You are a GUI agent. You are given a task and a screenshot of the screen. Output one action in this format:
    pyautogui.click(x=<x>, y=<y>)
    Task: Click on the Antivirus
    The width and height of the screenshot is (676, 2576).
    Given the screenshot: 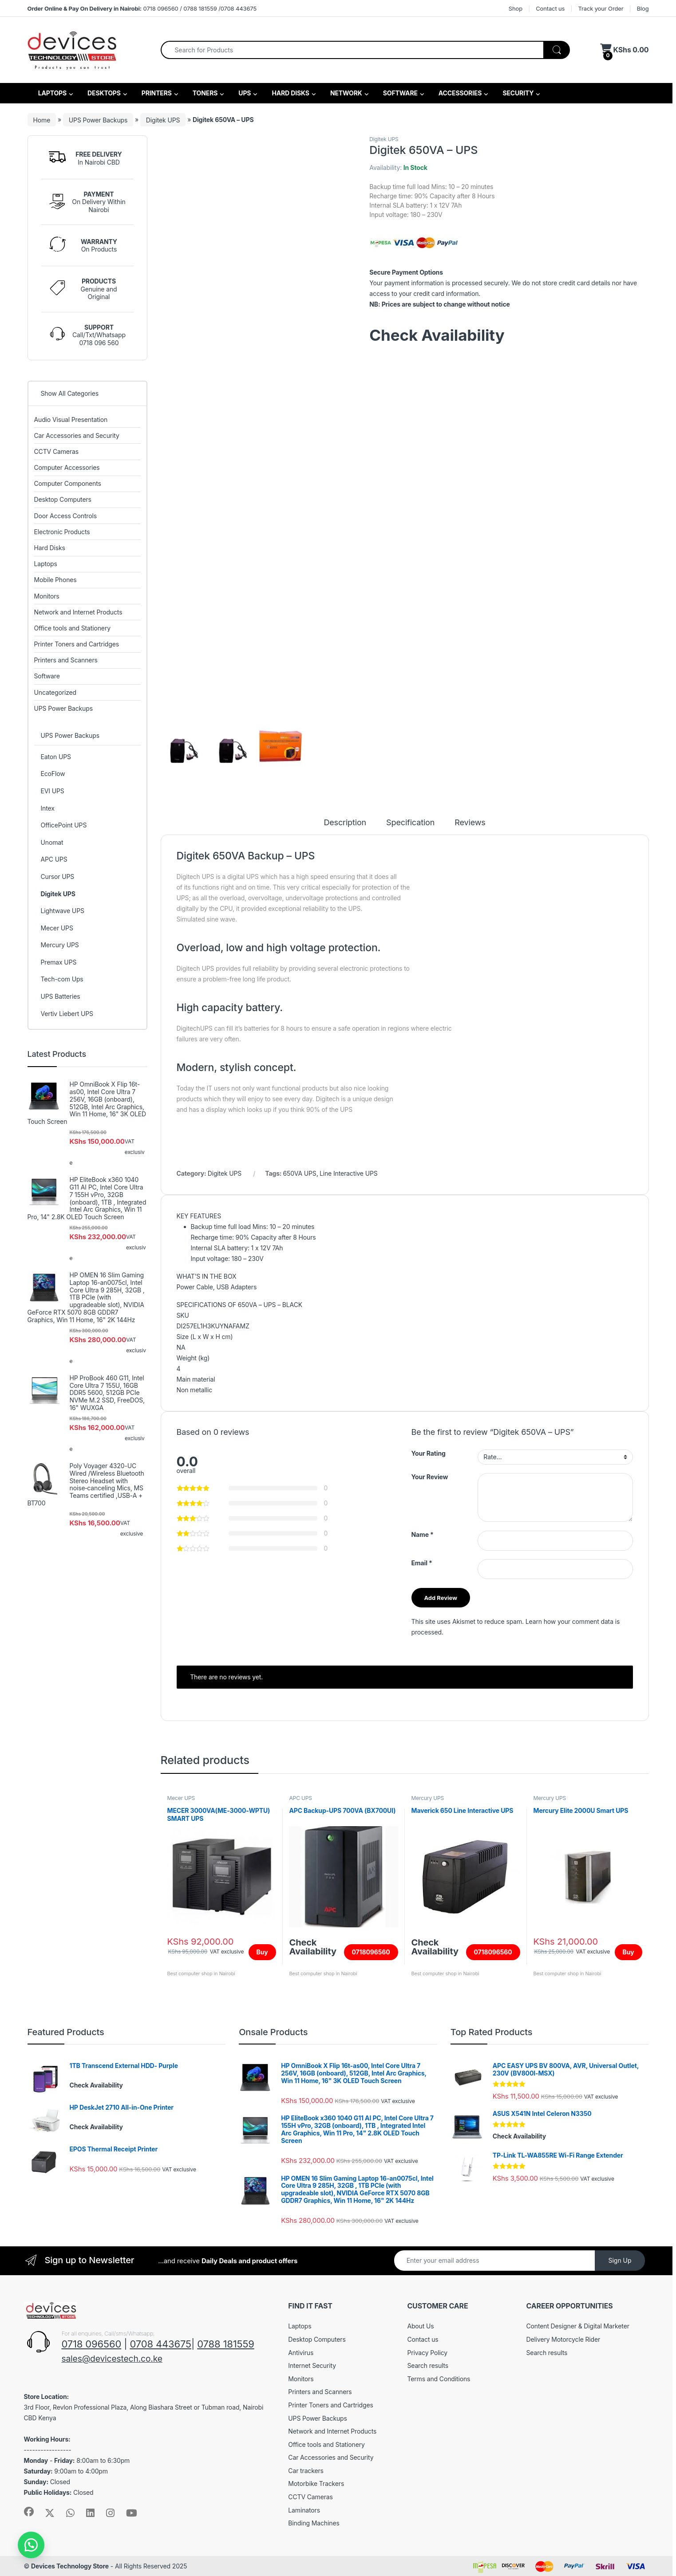 What is the action you would take?
    pyautogui.click(x=300, y=2352)
    